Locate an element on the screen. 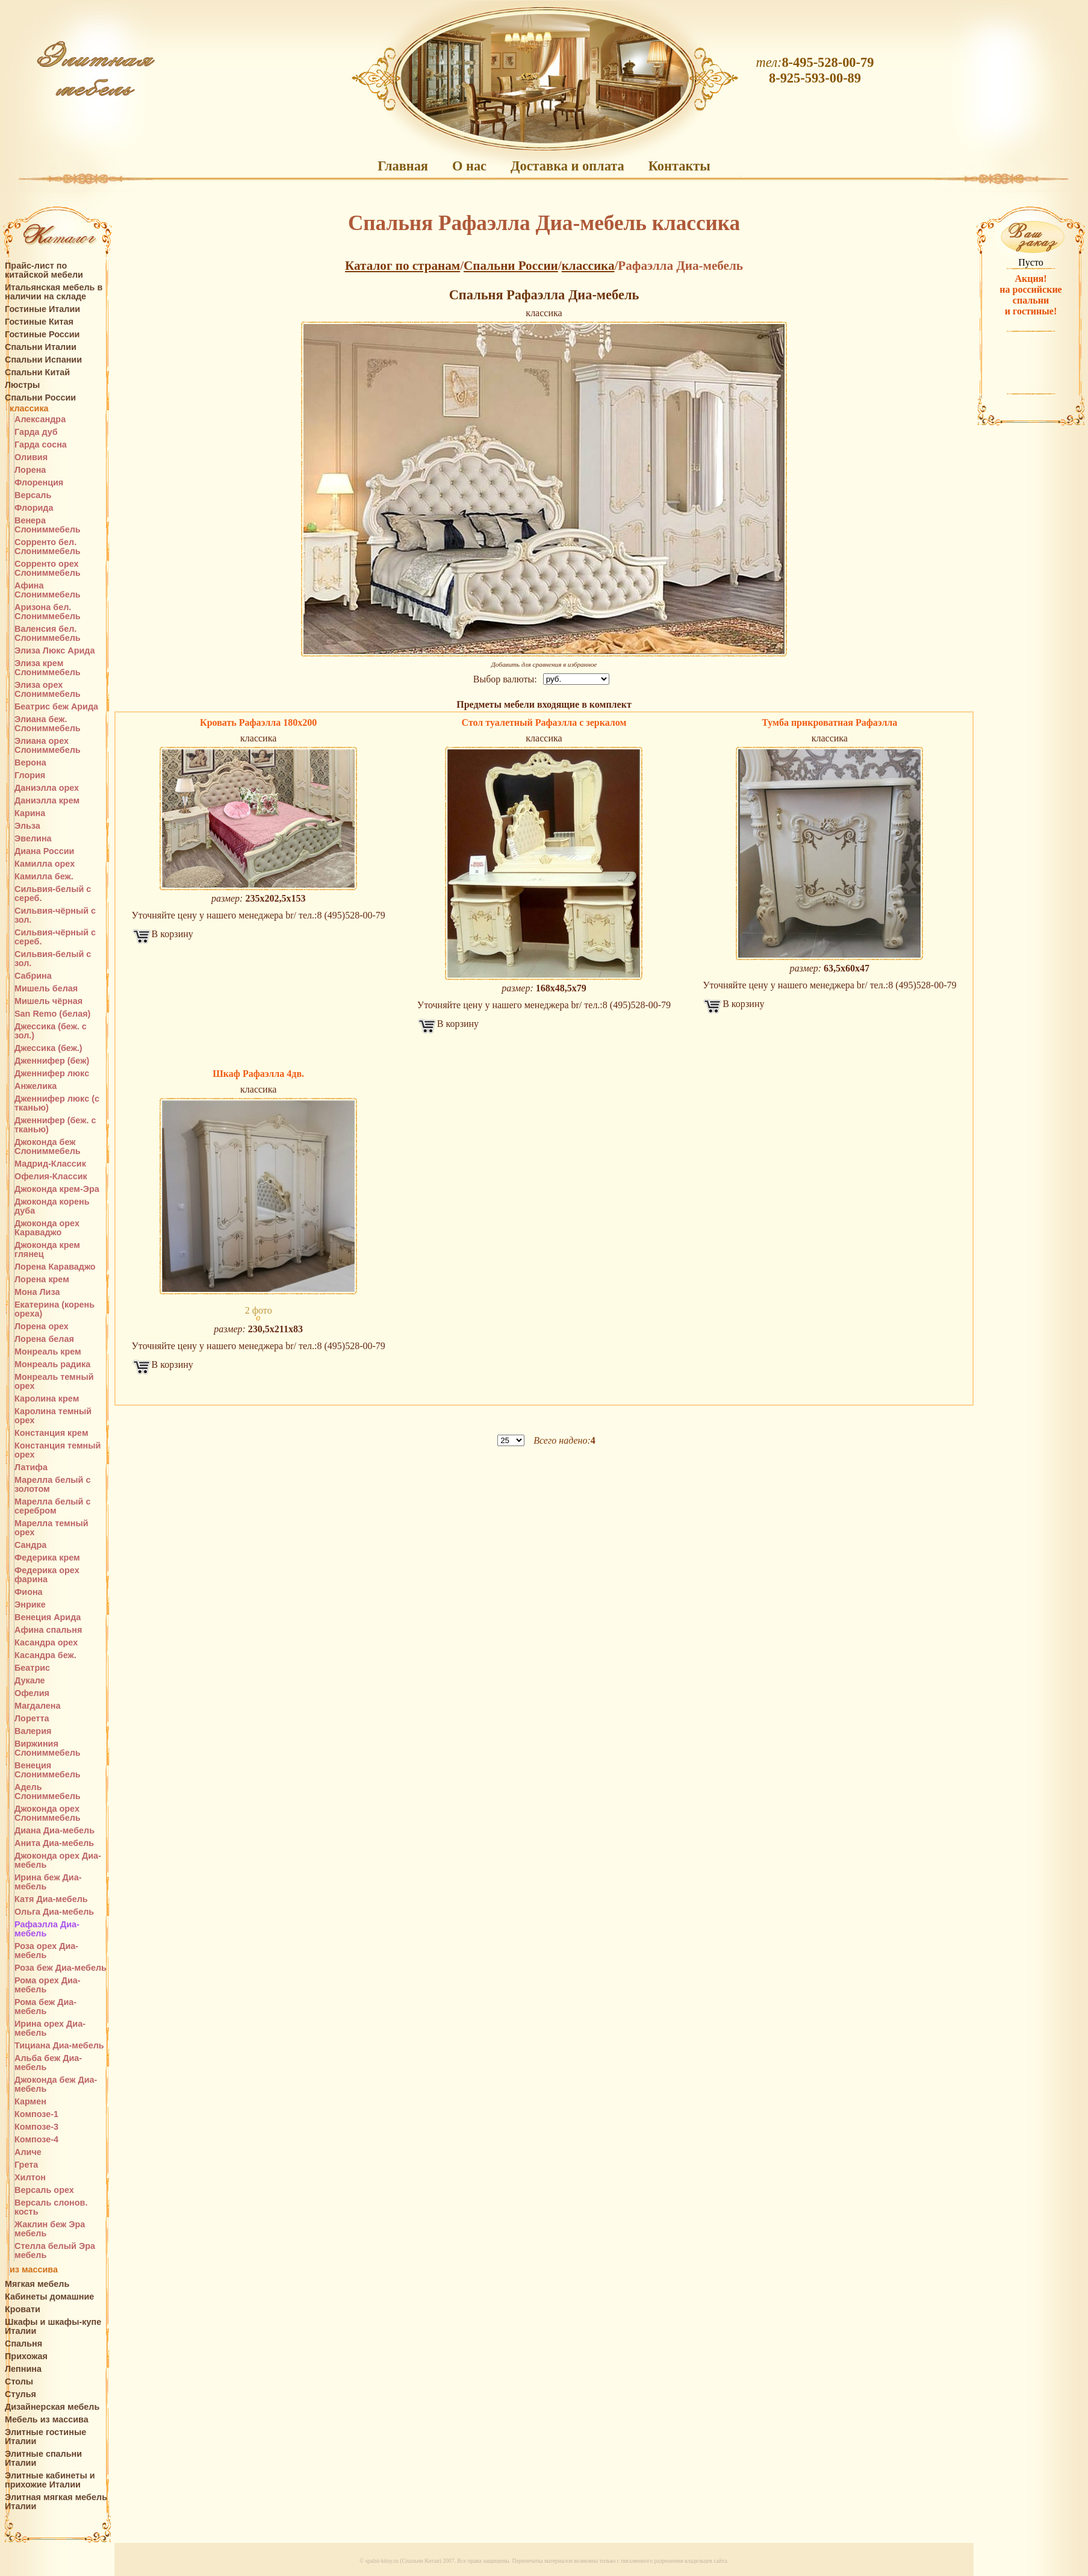  Лорена крем is located at coordinates (41, 1279).